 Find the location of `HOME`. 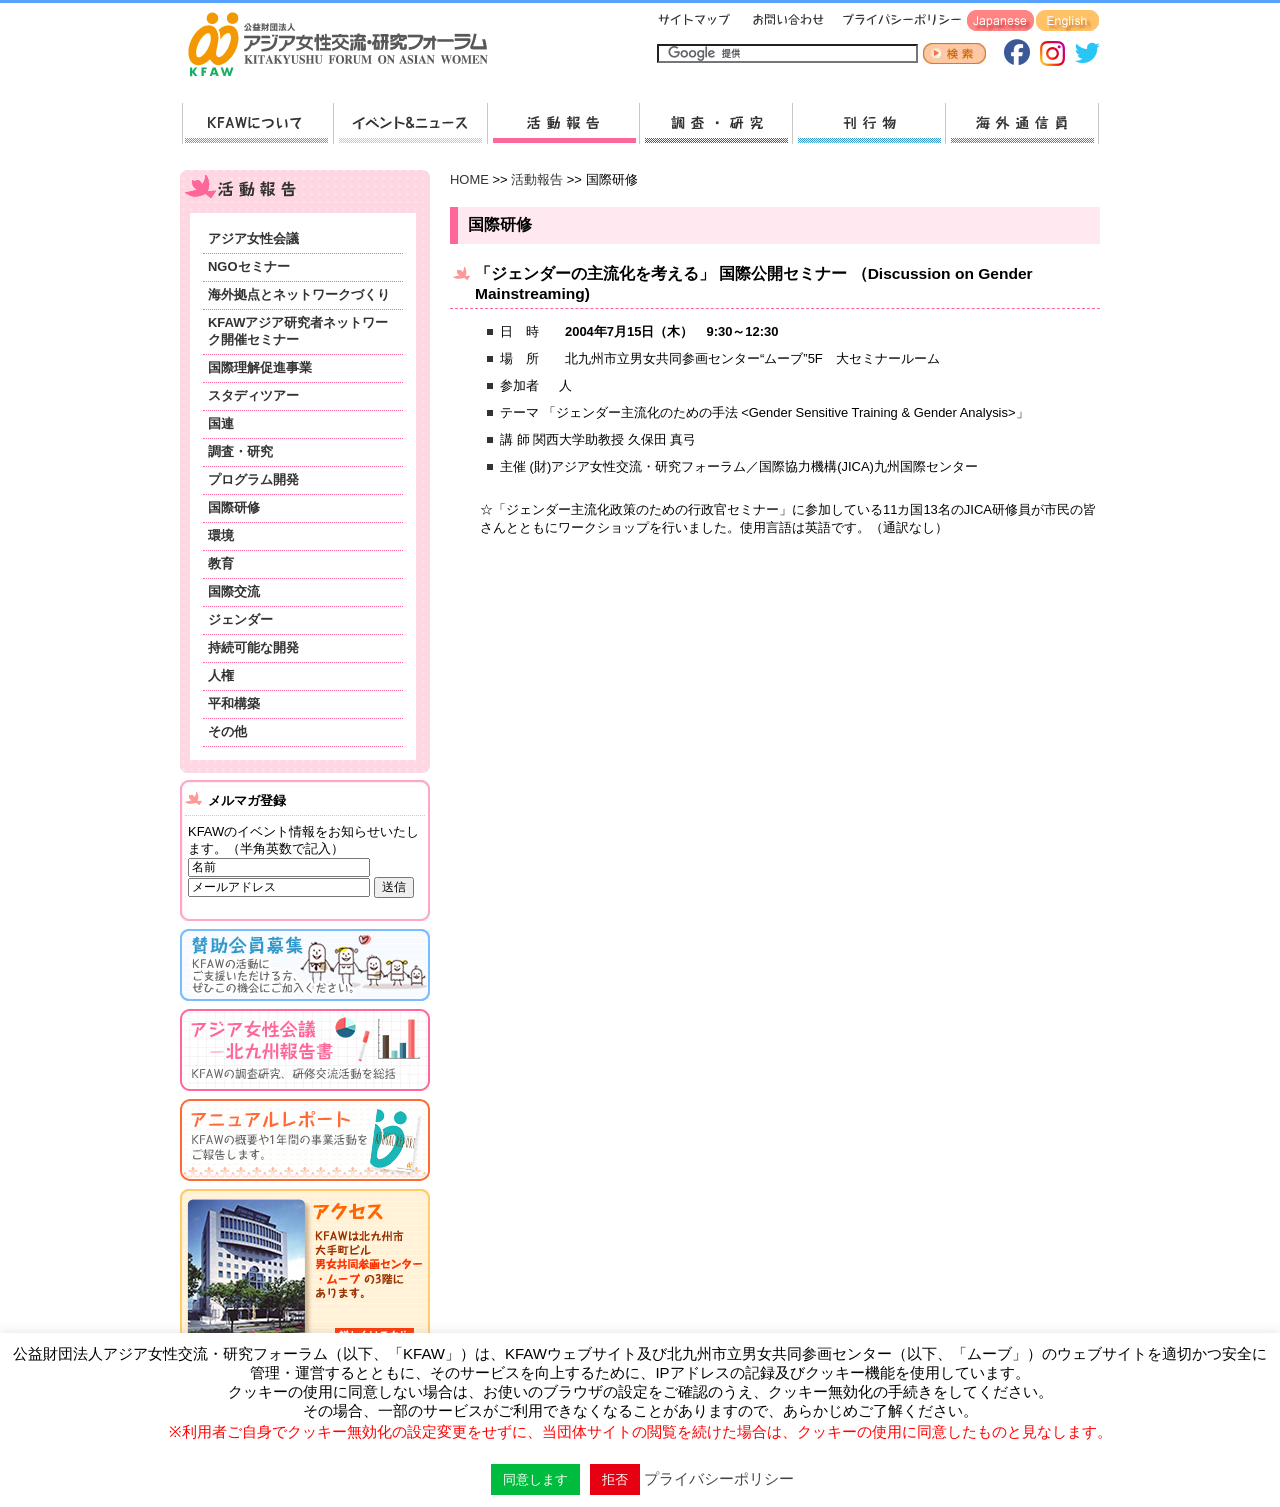

HOME is located at coordinates (469, 179).